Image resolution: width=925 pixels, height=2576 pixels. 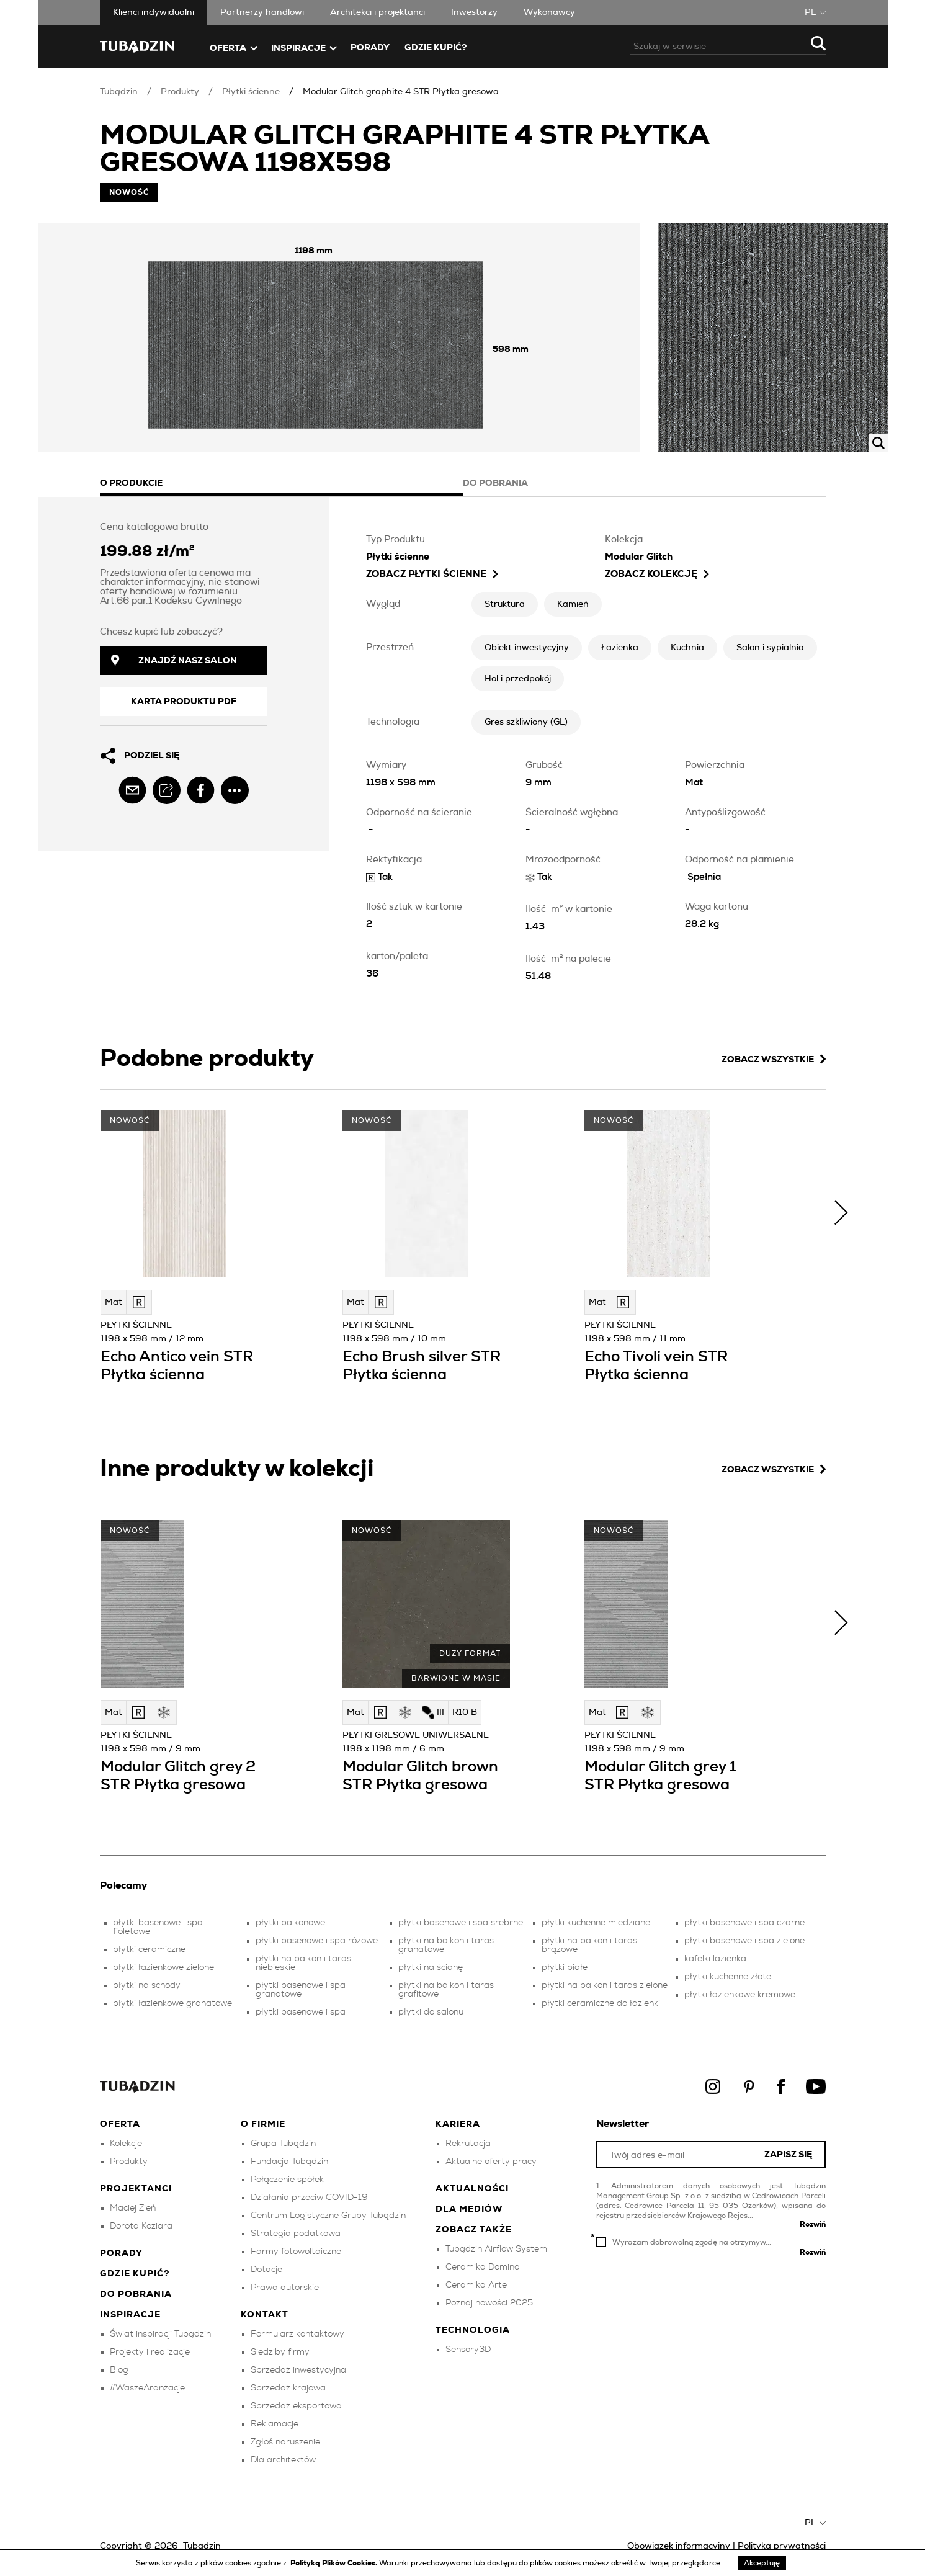 What do you see at coordinates (476, 2285) in the screenshot?
I see `Ceramika Arte` at bounding box center [476, 2285].